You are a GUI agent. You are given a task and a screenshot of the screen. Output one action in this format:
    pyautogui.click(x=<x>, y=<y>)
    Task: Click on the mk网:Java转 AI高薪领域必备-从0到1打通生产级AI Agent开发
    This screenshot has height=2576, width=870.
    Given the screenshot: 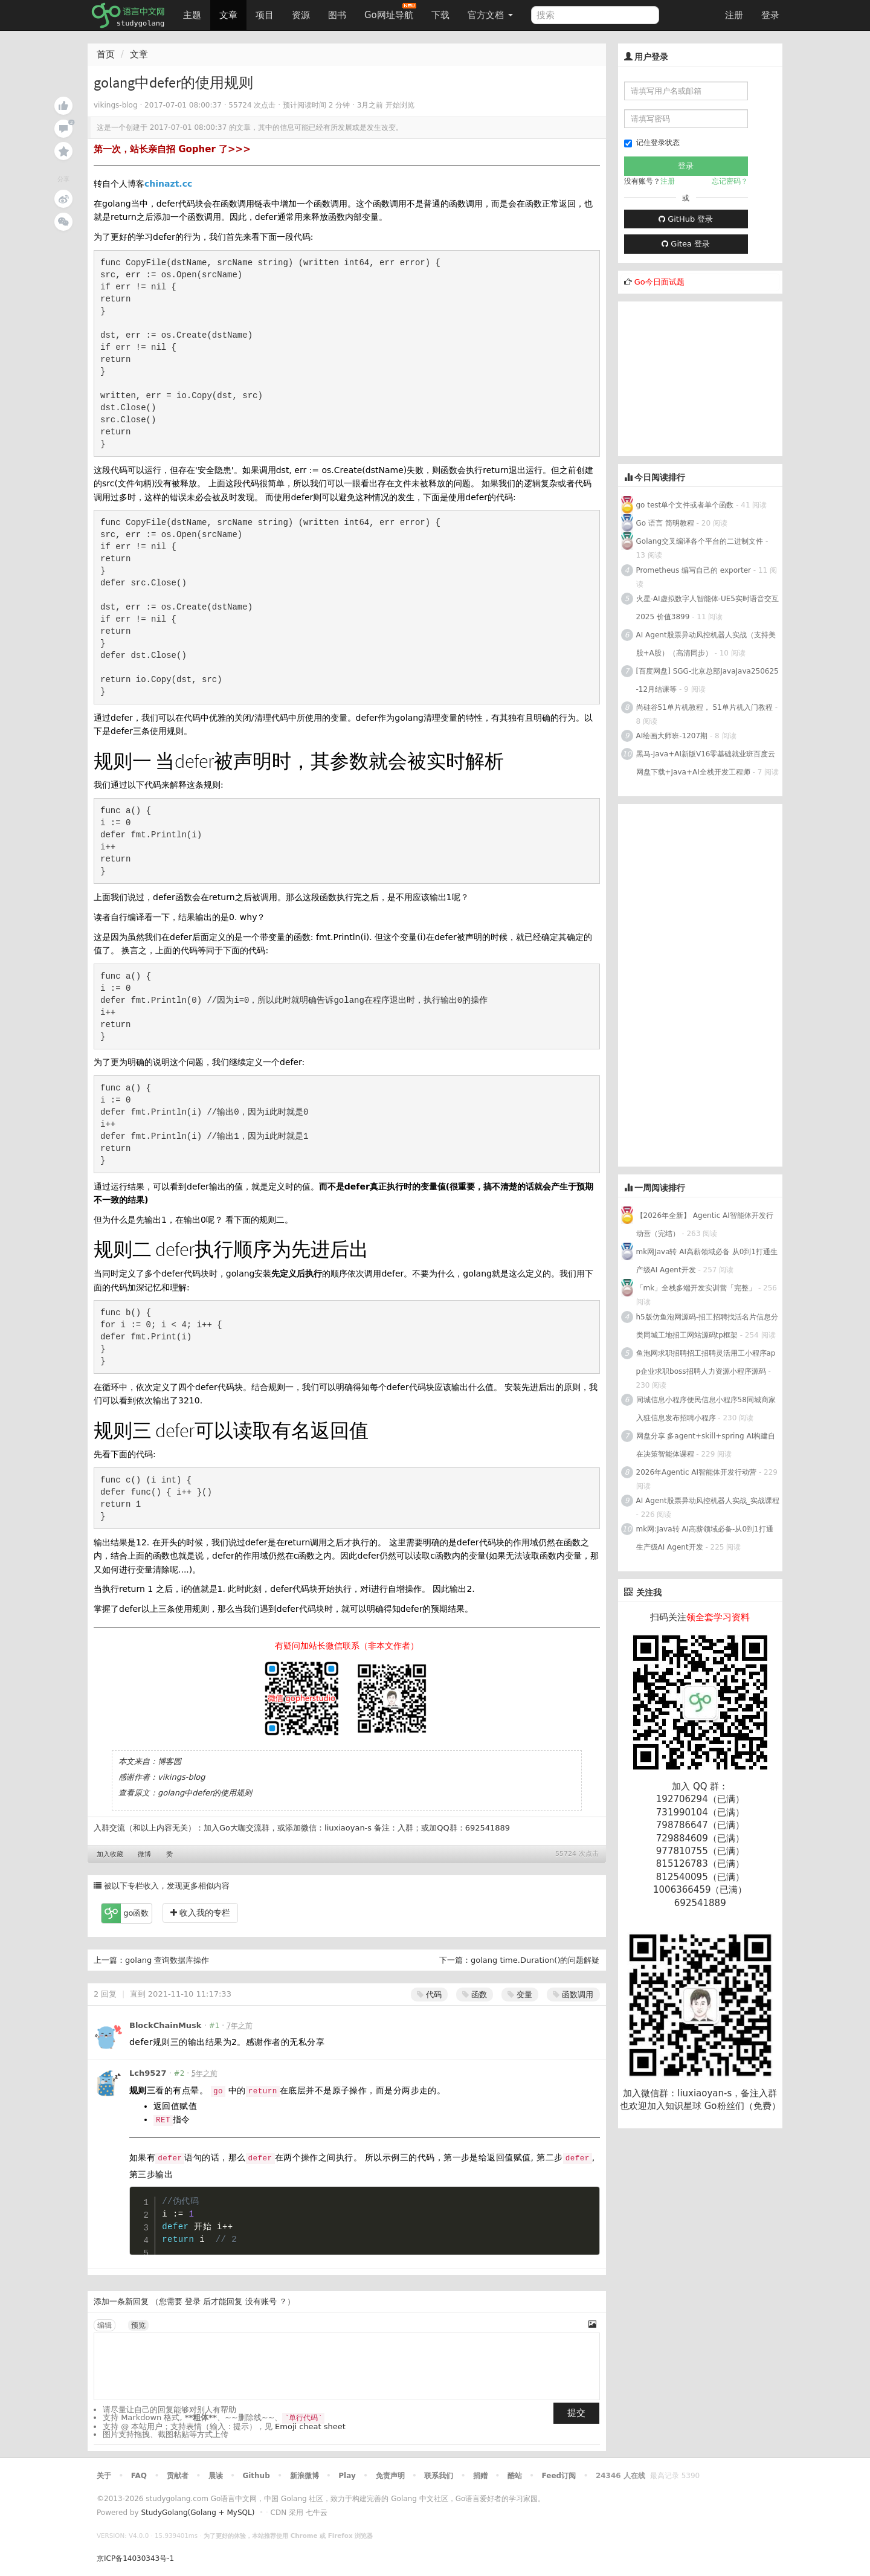 What is the action you would take?
    pyautogui.click(x=704, y=1538)
    